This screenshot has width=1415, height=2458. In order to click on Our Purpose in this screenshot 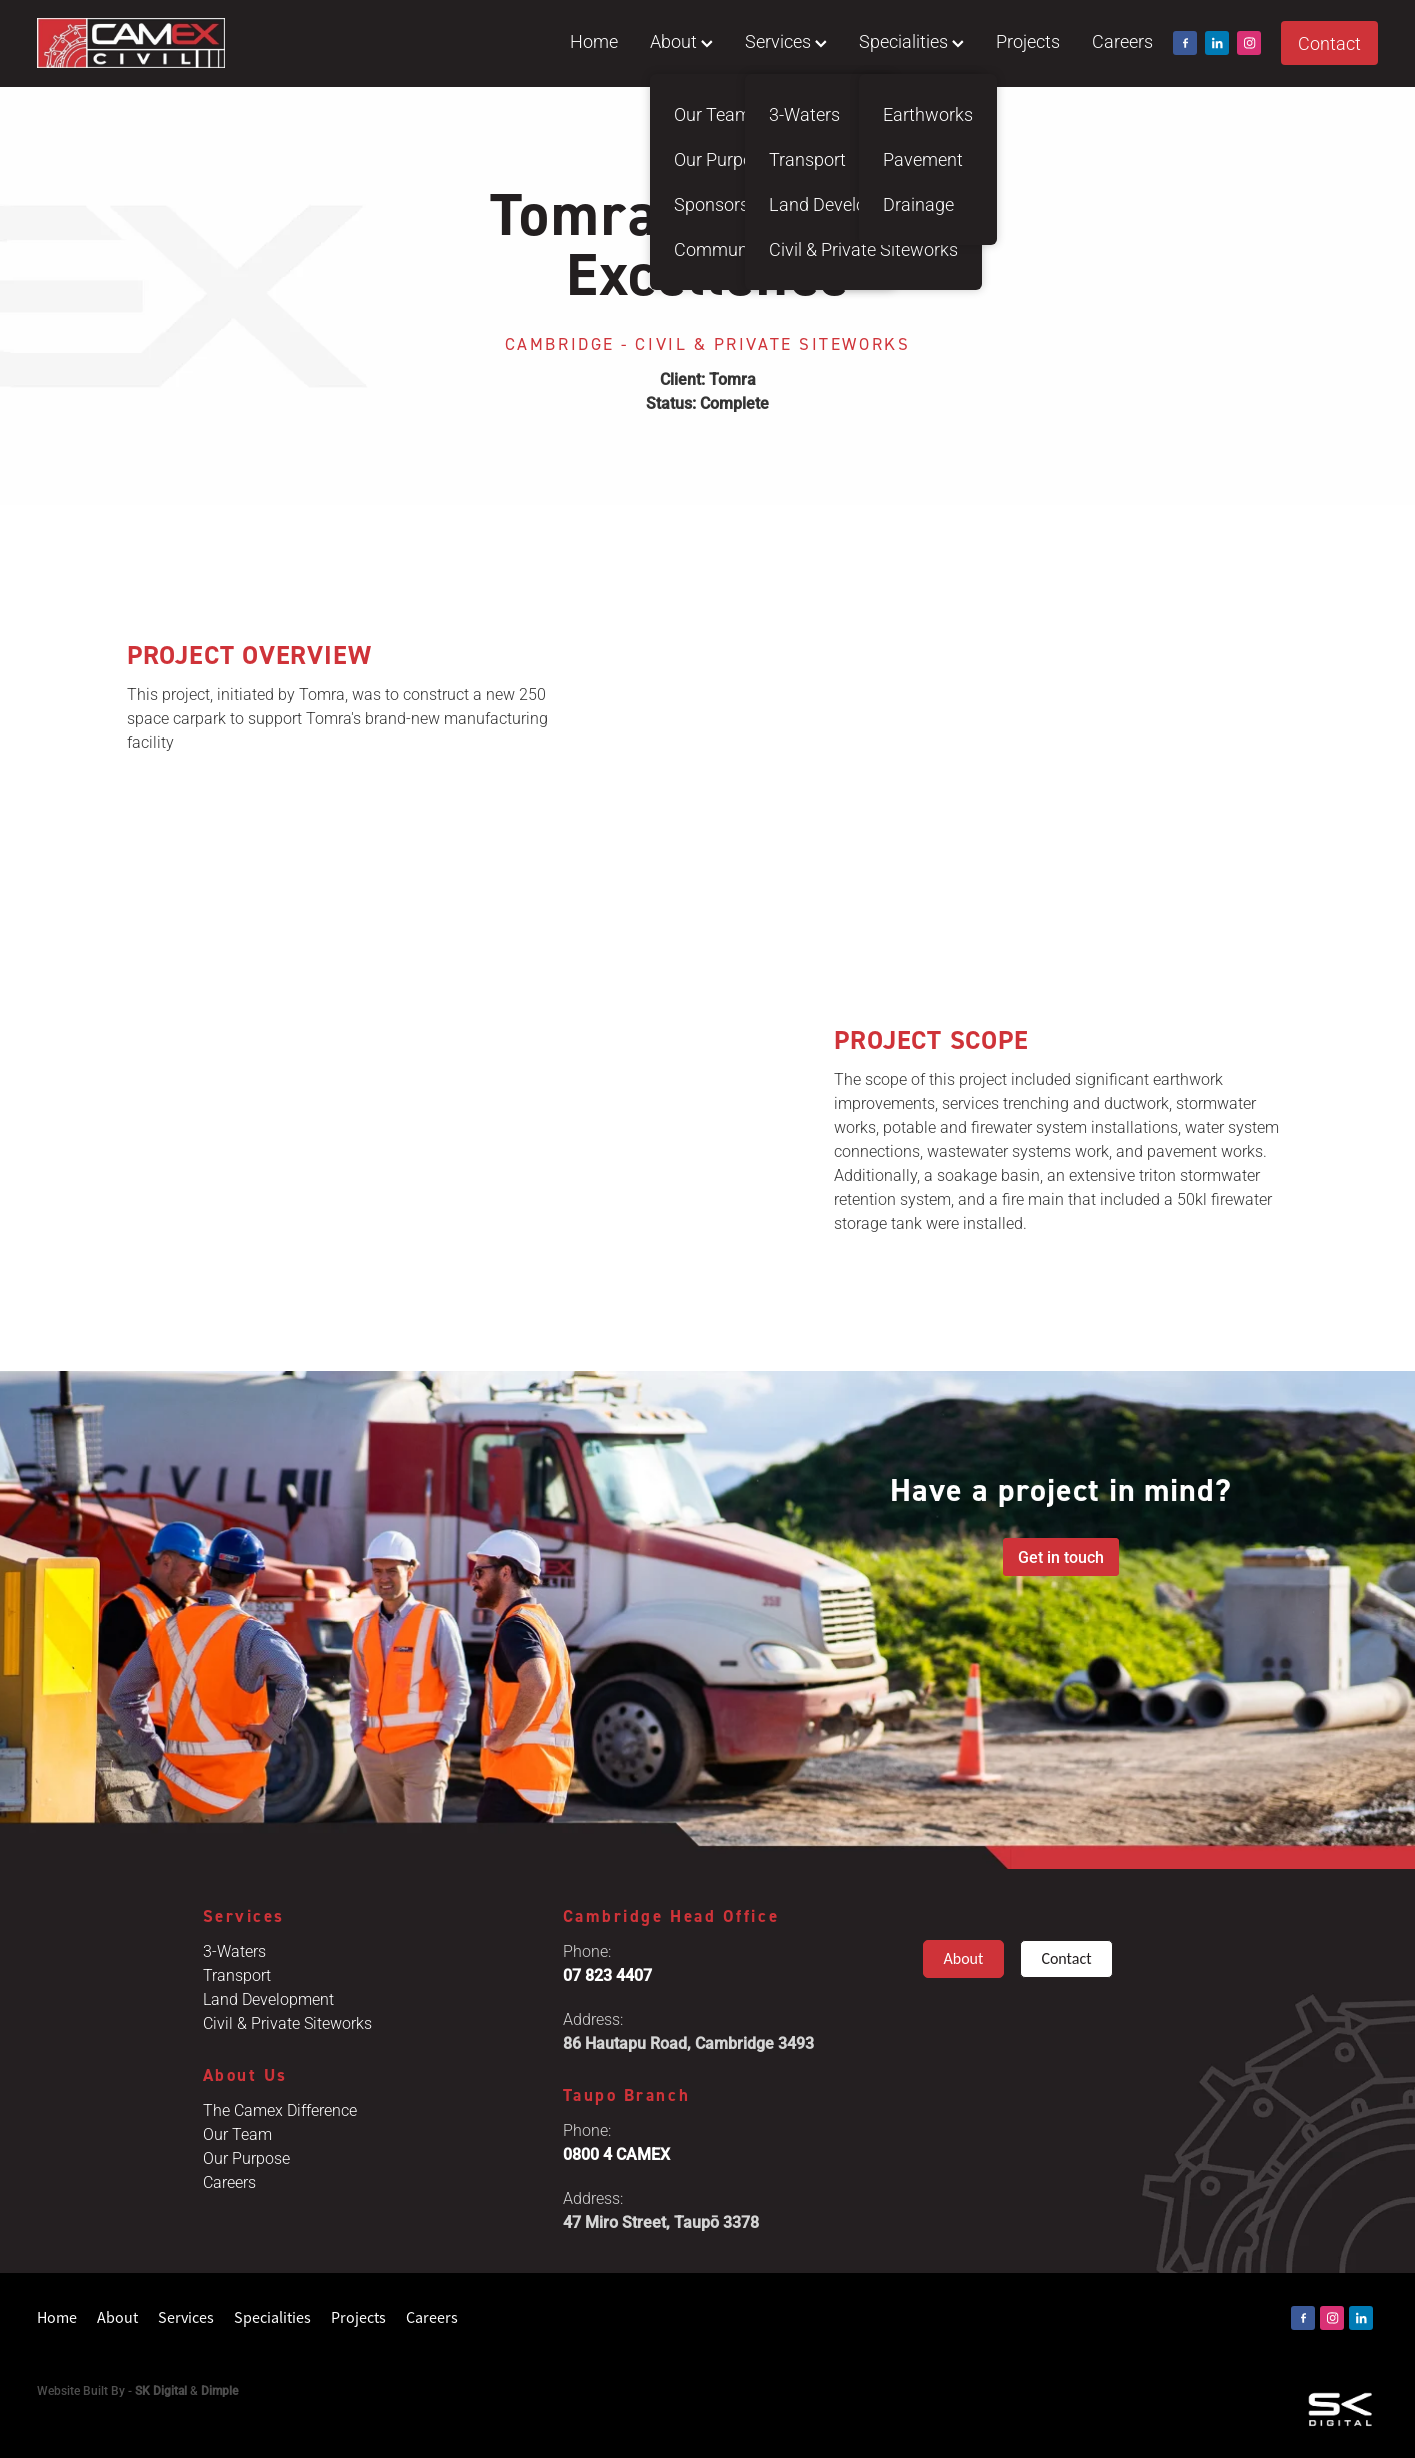, I will do `click(246, 2157)`.